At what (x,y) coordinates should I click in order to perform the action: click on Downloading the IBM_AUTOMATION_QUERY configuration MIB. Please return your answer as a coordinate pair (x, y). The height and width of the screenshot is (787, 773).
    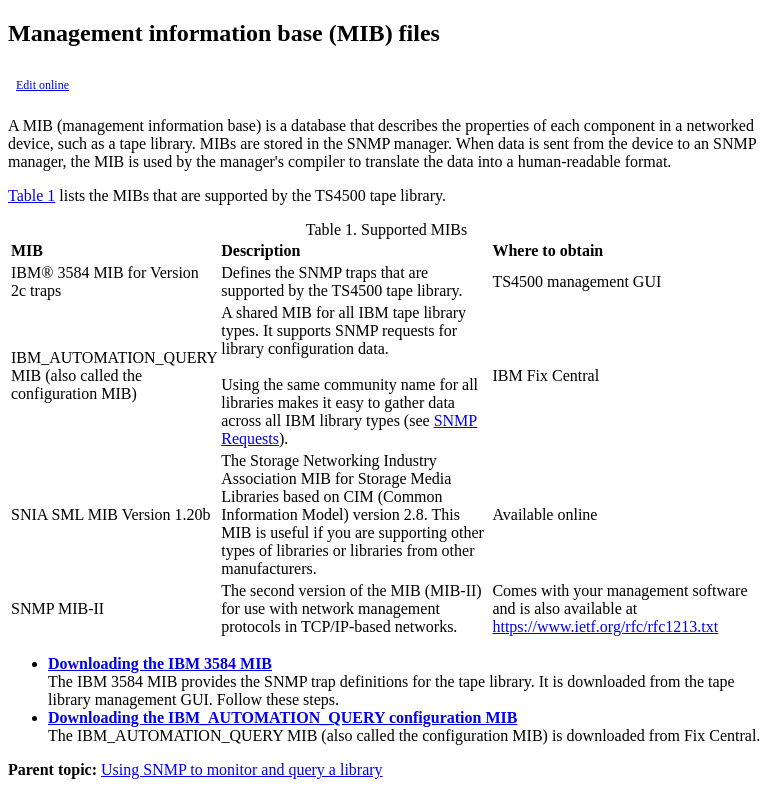
    Looking at the image, I should click on (282, 717).